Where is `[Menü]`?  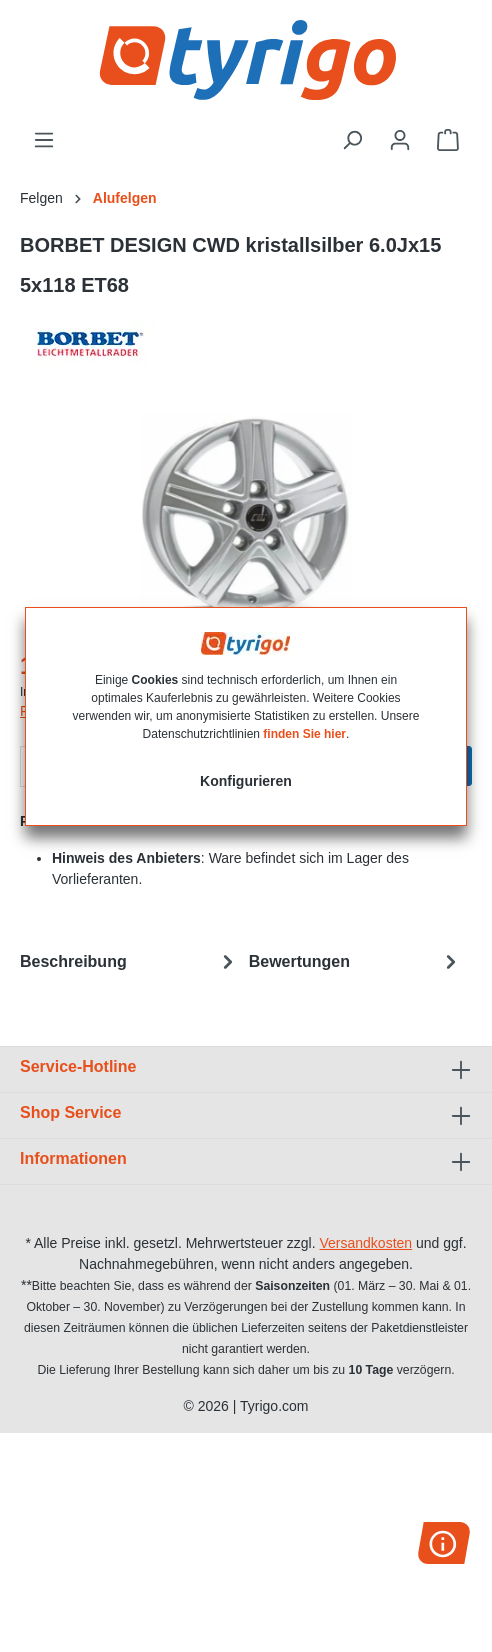 [Menü] is located at coordinates (44, 140).